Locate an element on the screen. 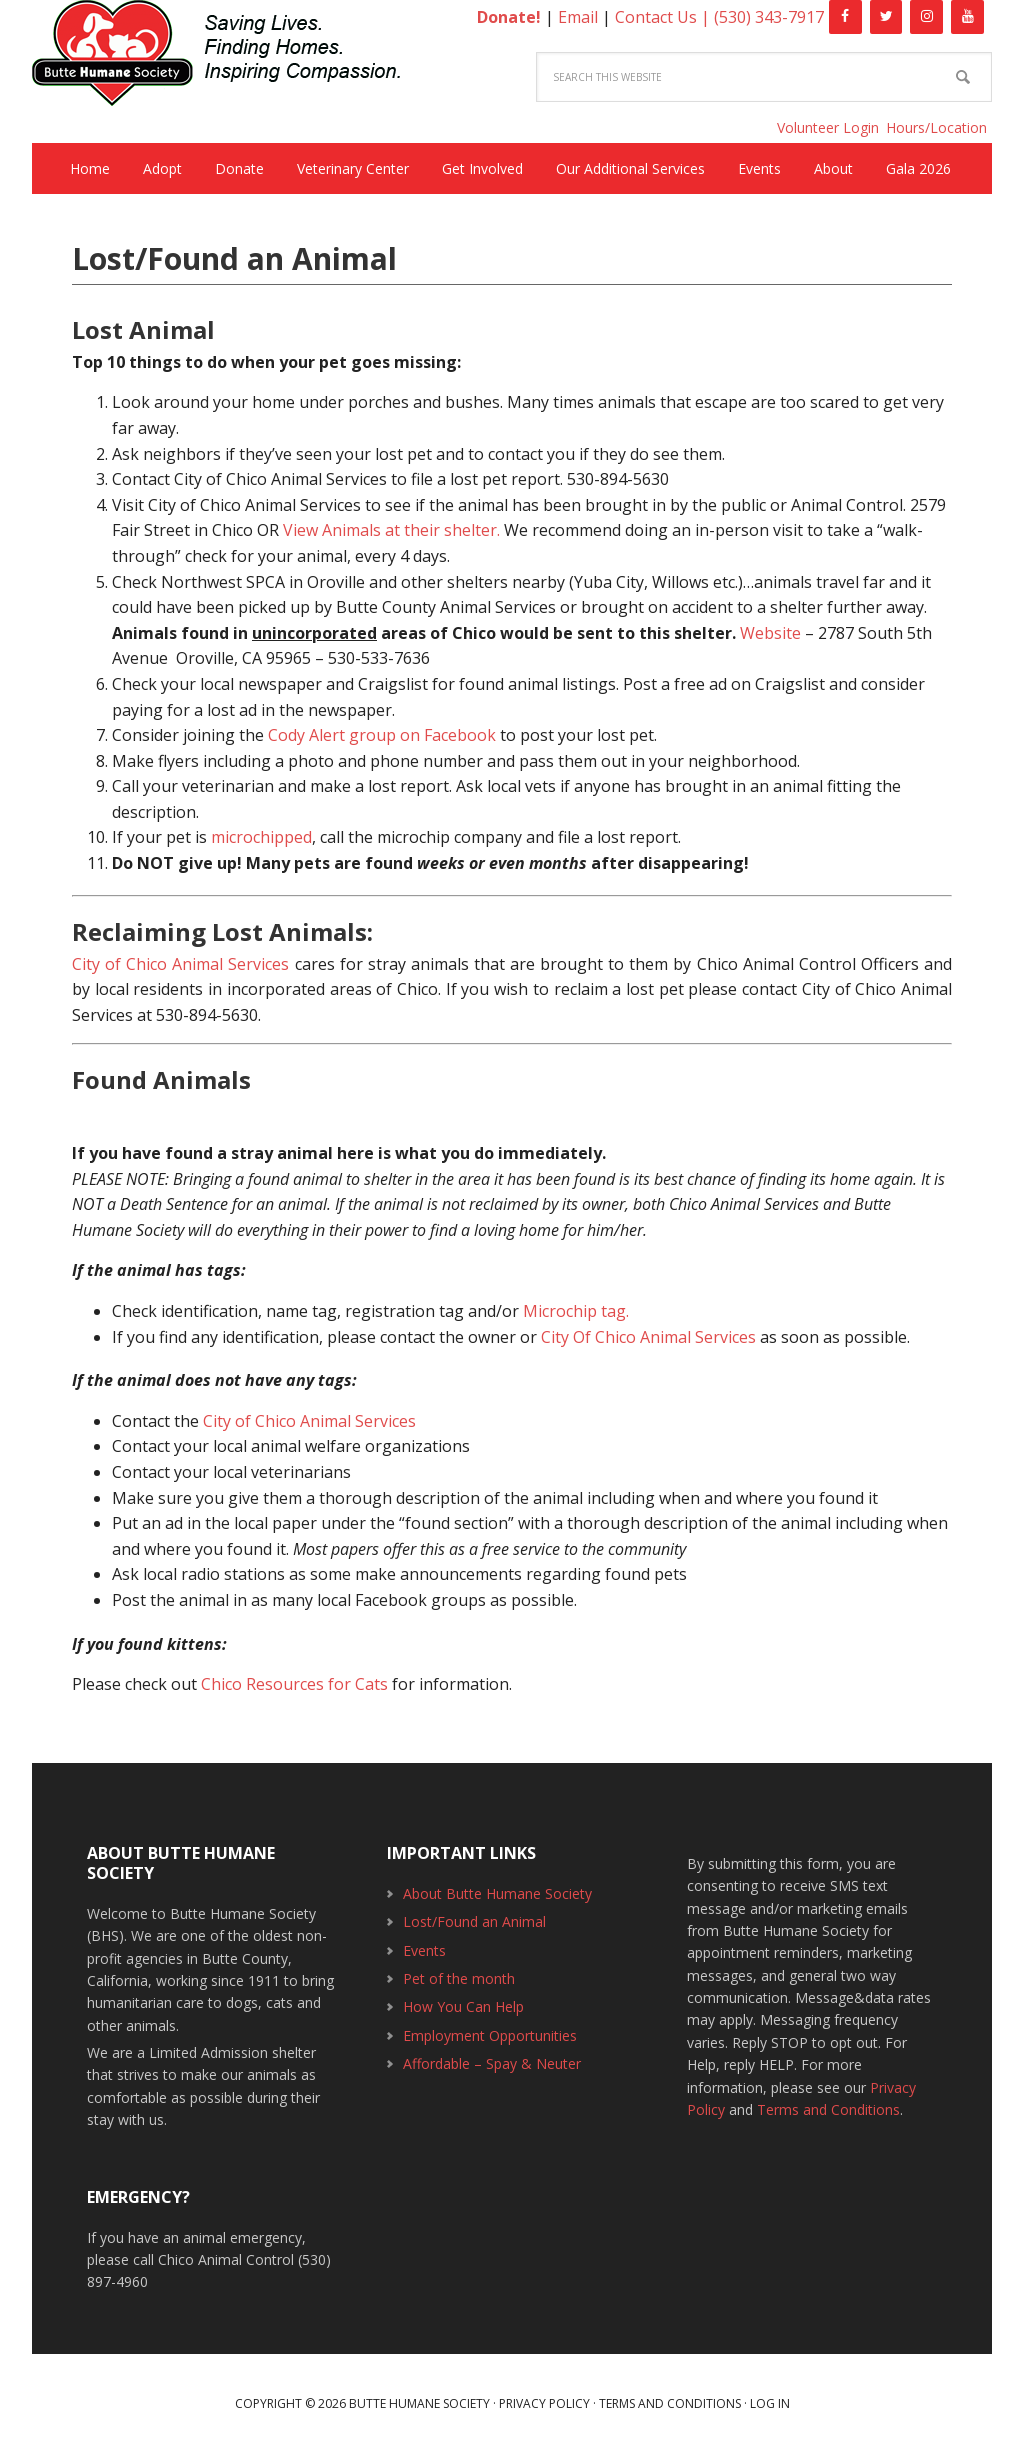  Microchip tag. is located at coordinates (576, 1311).